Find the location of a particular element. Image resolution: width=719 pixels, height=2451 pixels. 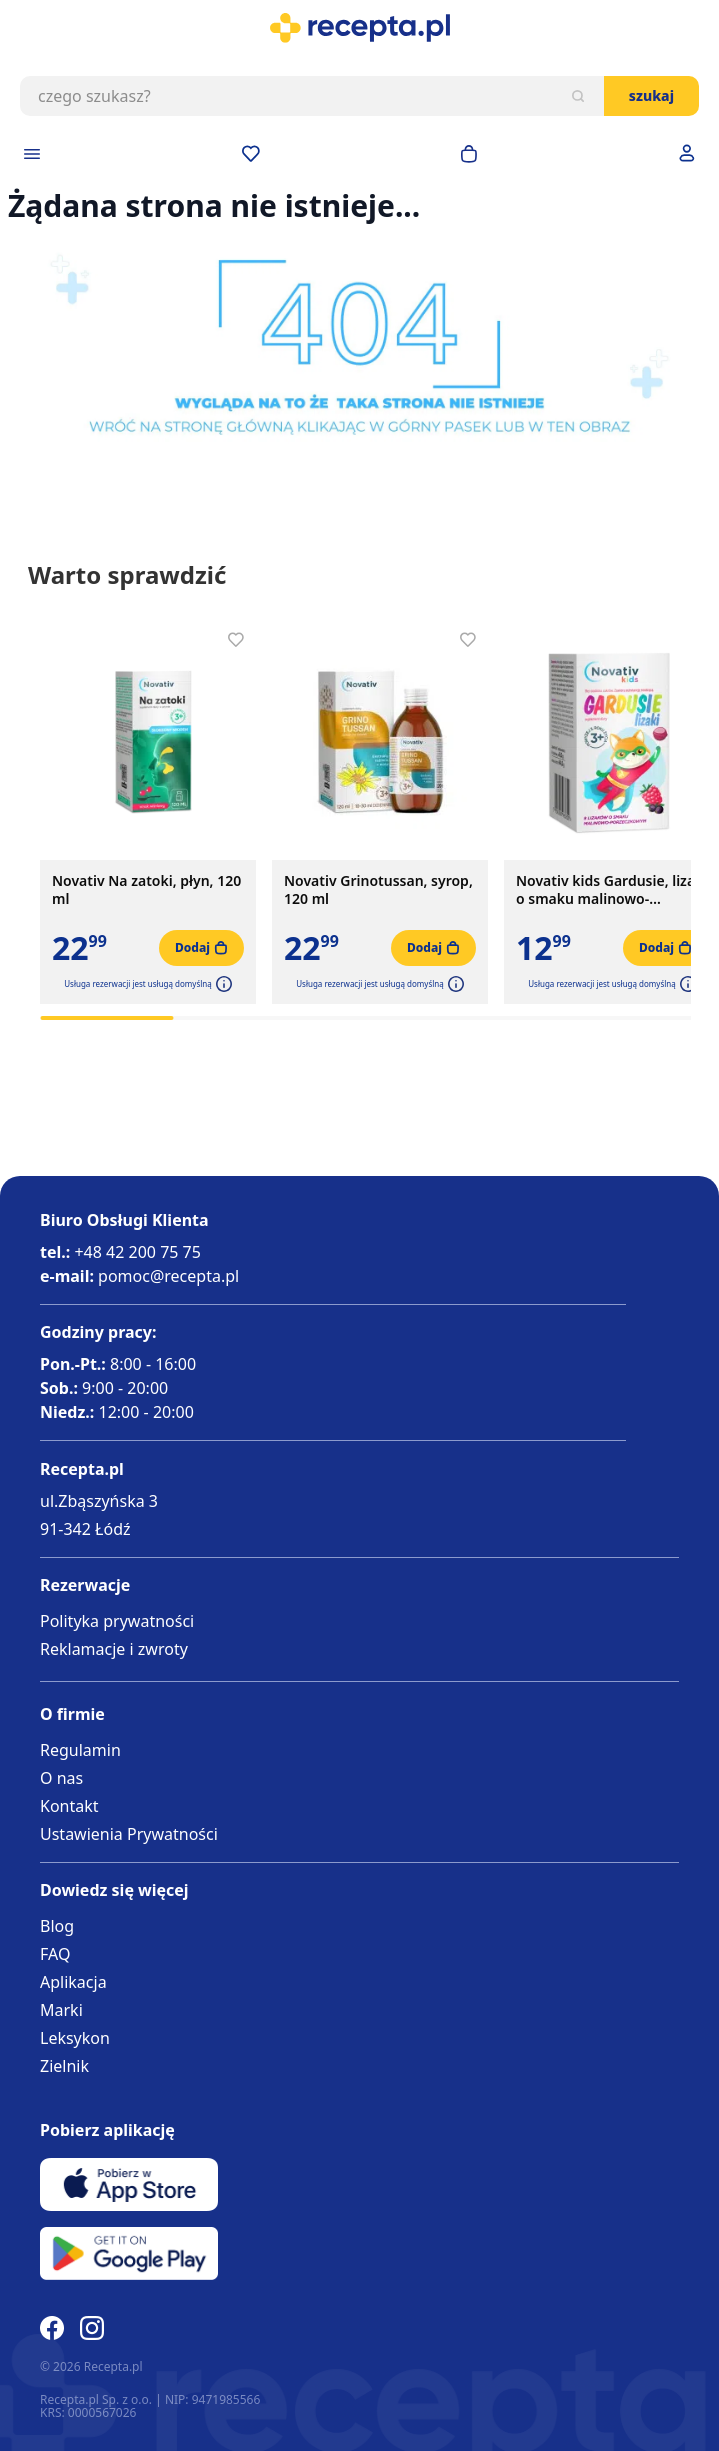

Kontakt is located at coordinates (69, 1806).